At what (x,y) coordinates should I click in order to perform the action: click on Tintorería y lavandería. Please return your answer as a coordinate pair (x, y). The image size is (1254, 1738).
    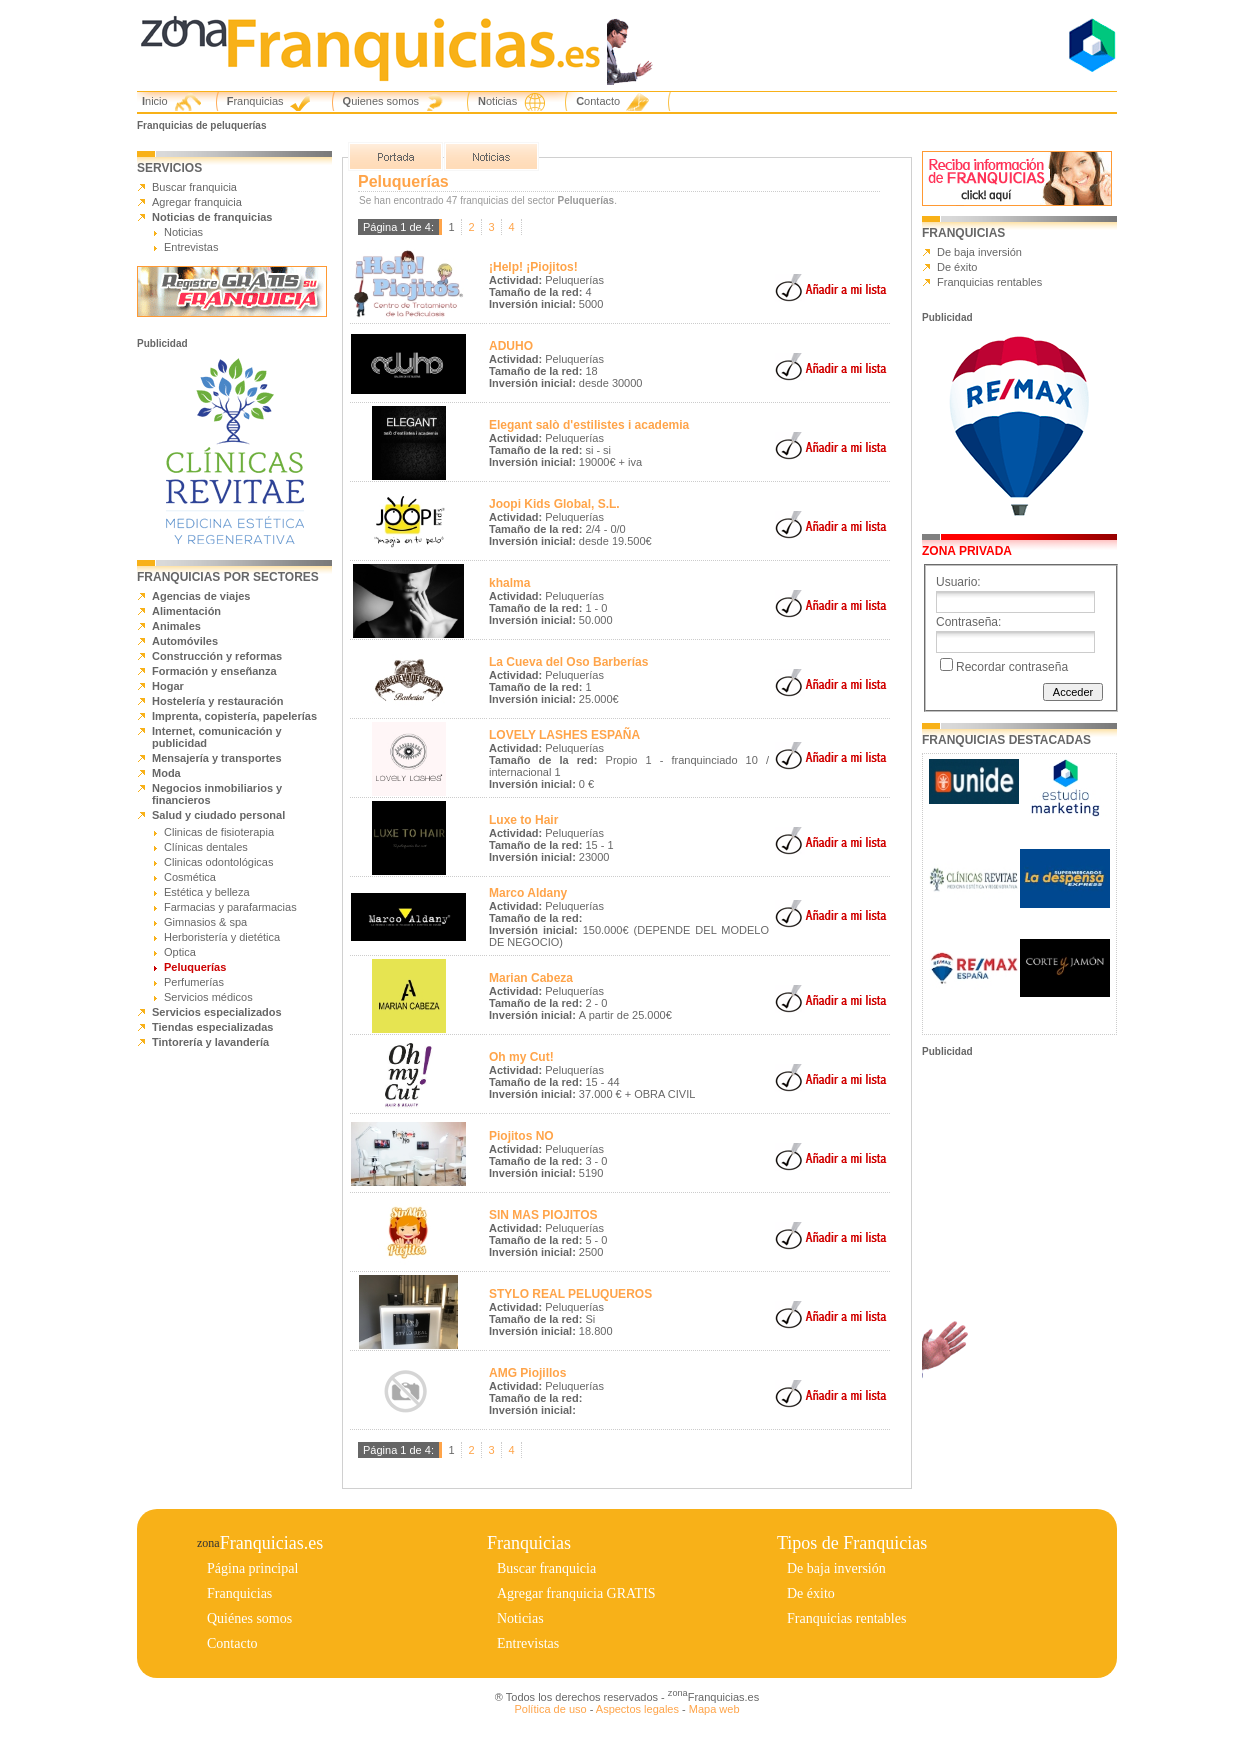
    Looking at the image, I should click on (210, 1042).